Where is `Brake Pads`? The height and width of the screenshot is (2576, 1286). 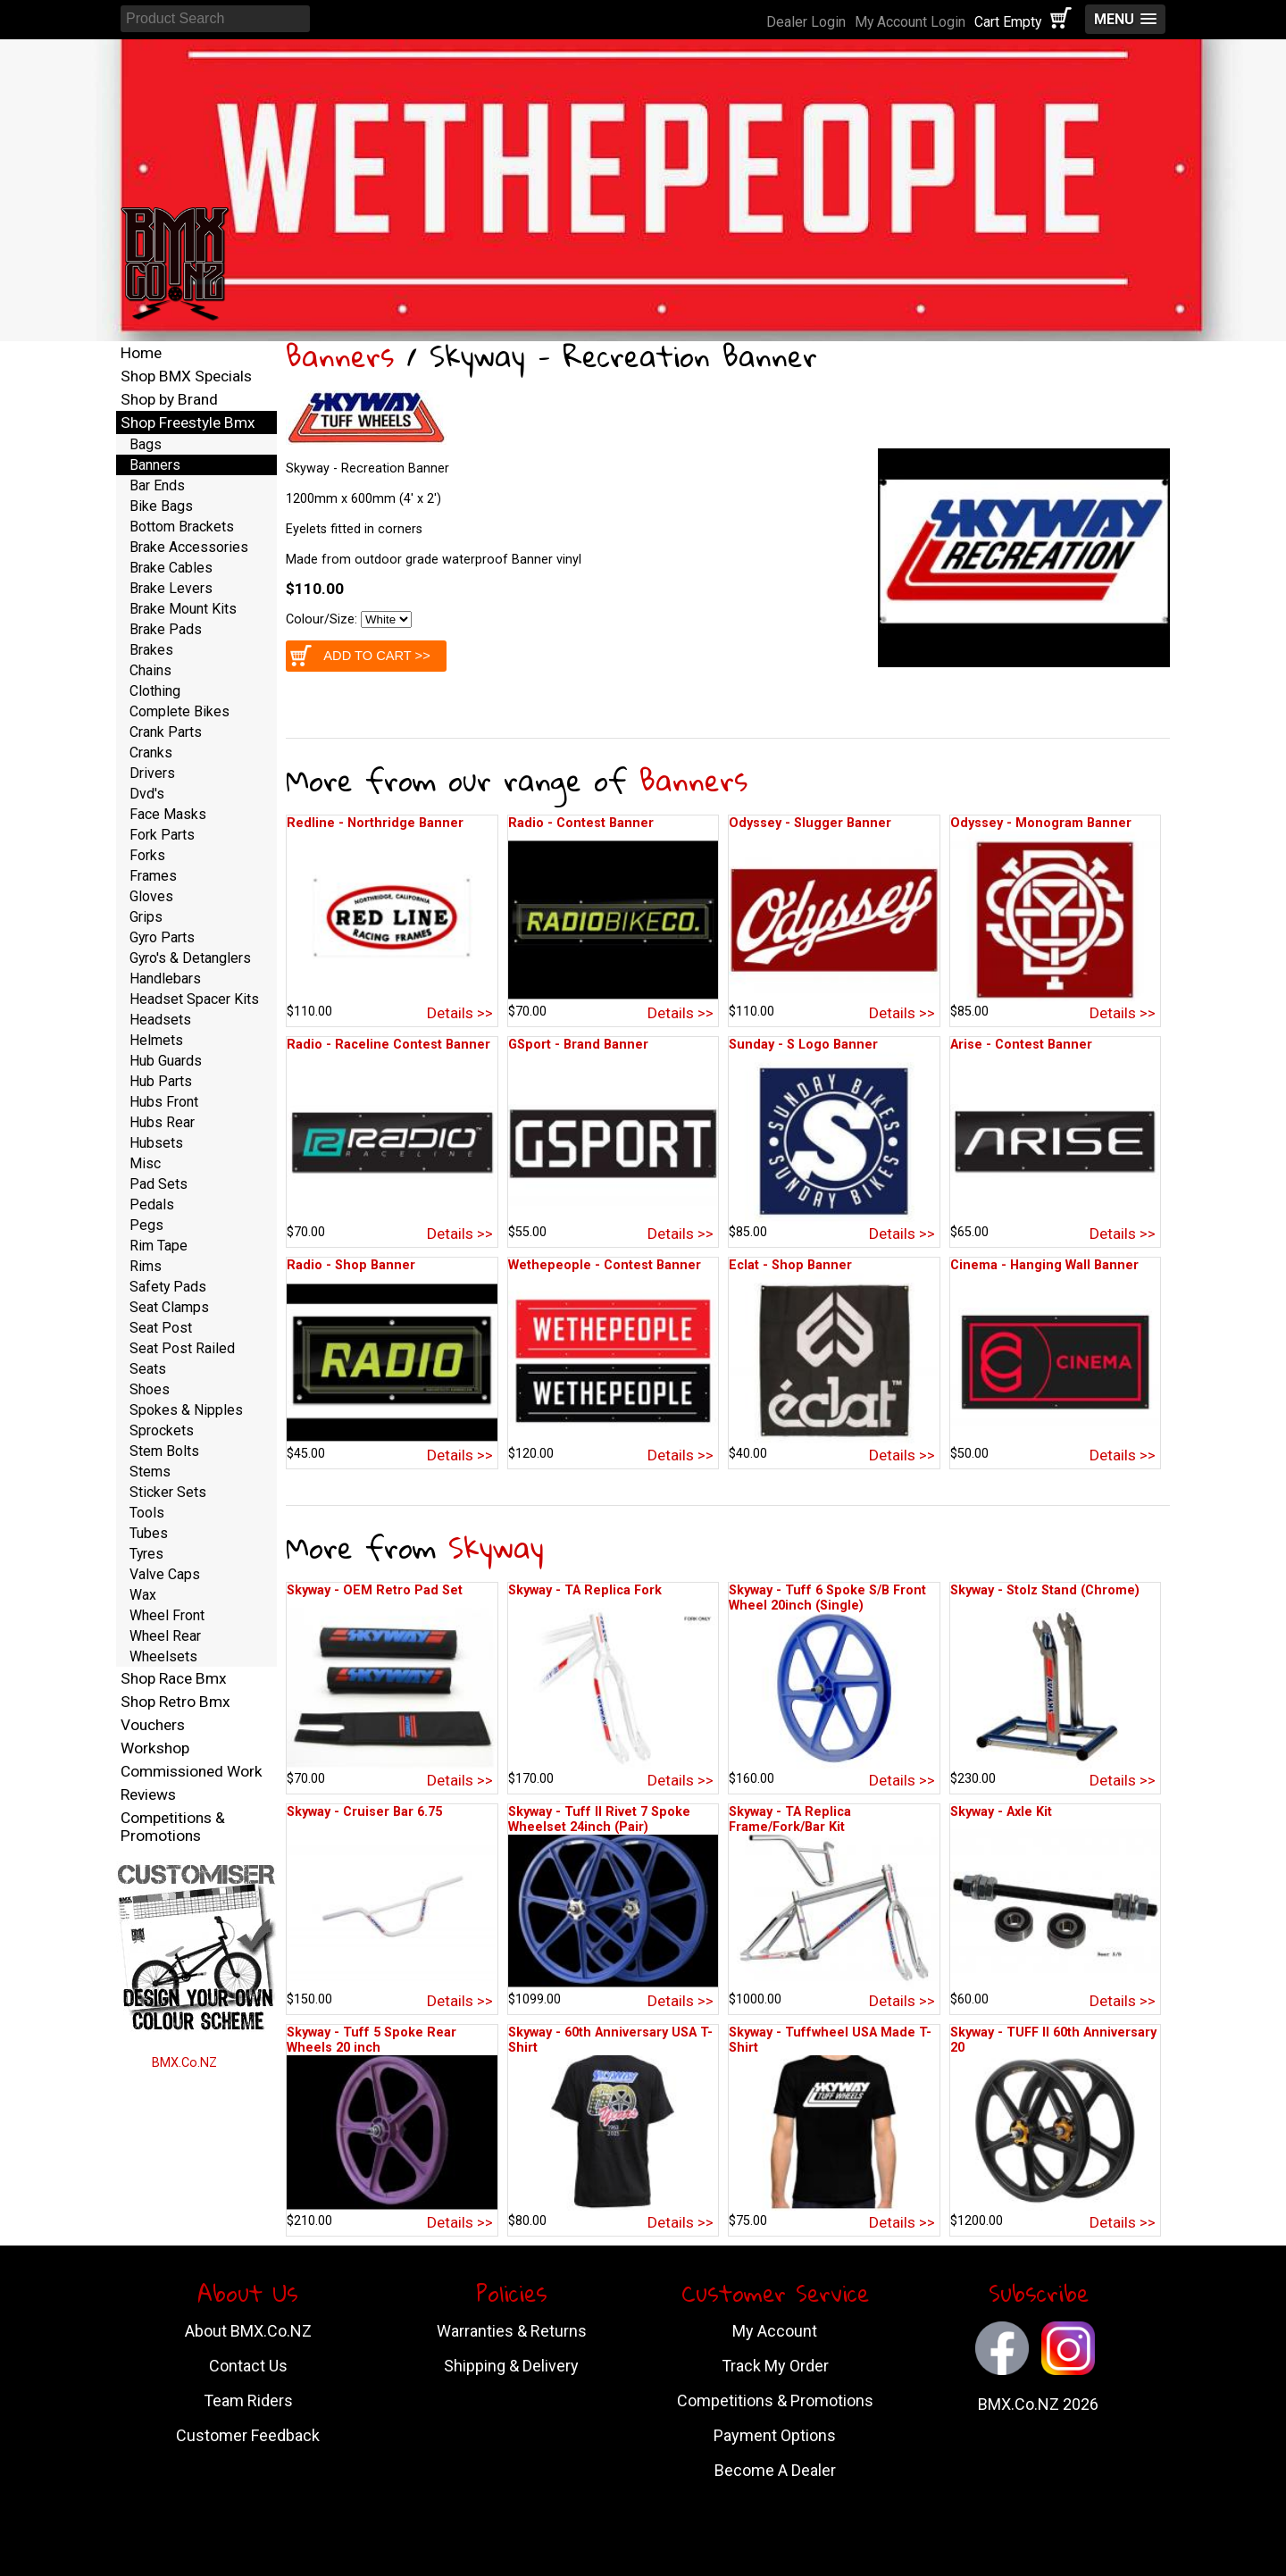
Brake Pads is located at coordinates (165, 629).